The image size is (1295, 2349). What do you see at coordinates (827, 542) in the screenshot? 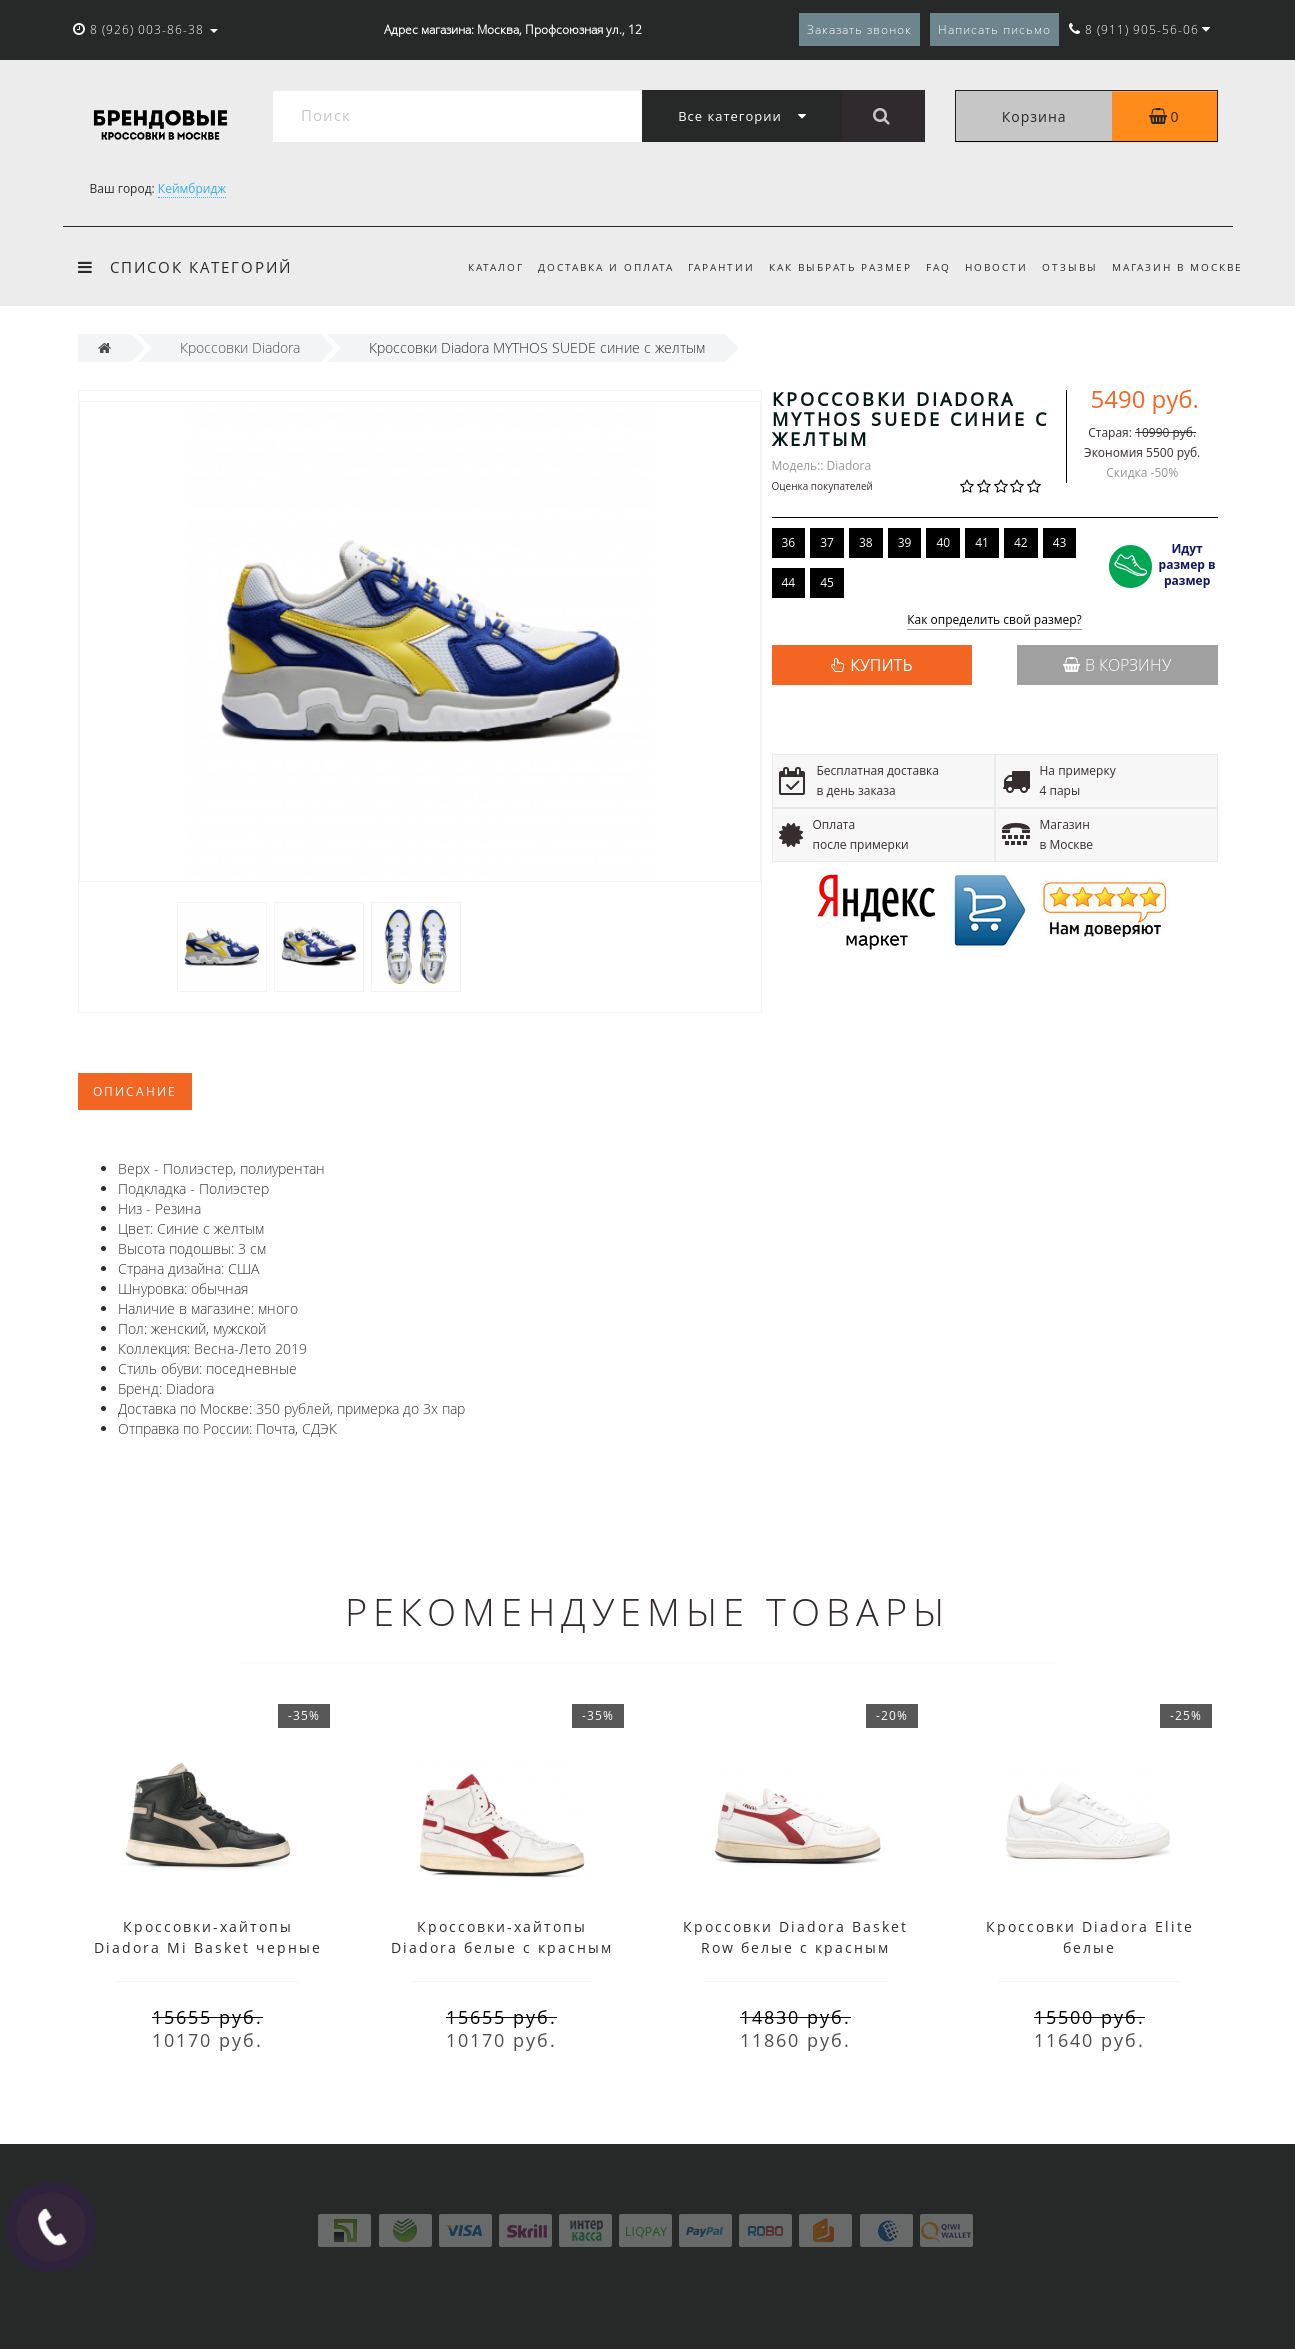
I see `37` at bounding box center [827, 542].